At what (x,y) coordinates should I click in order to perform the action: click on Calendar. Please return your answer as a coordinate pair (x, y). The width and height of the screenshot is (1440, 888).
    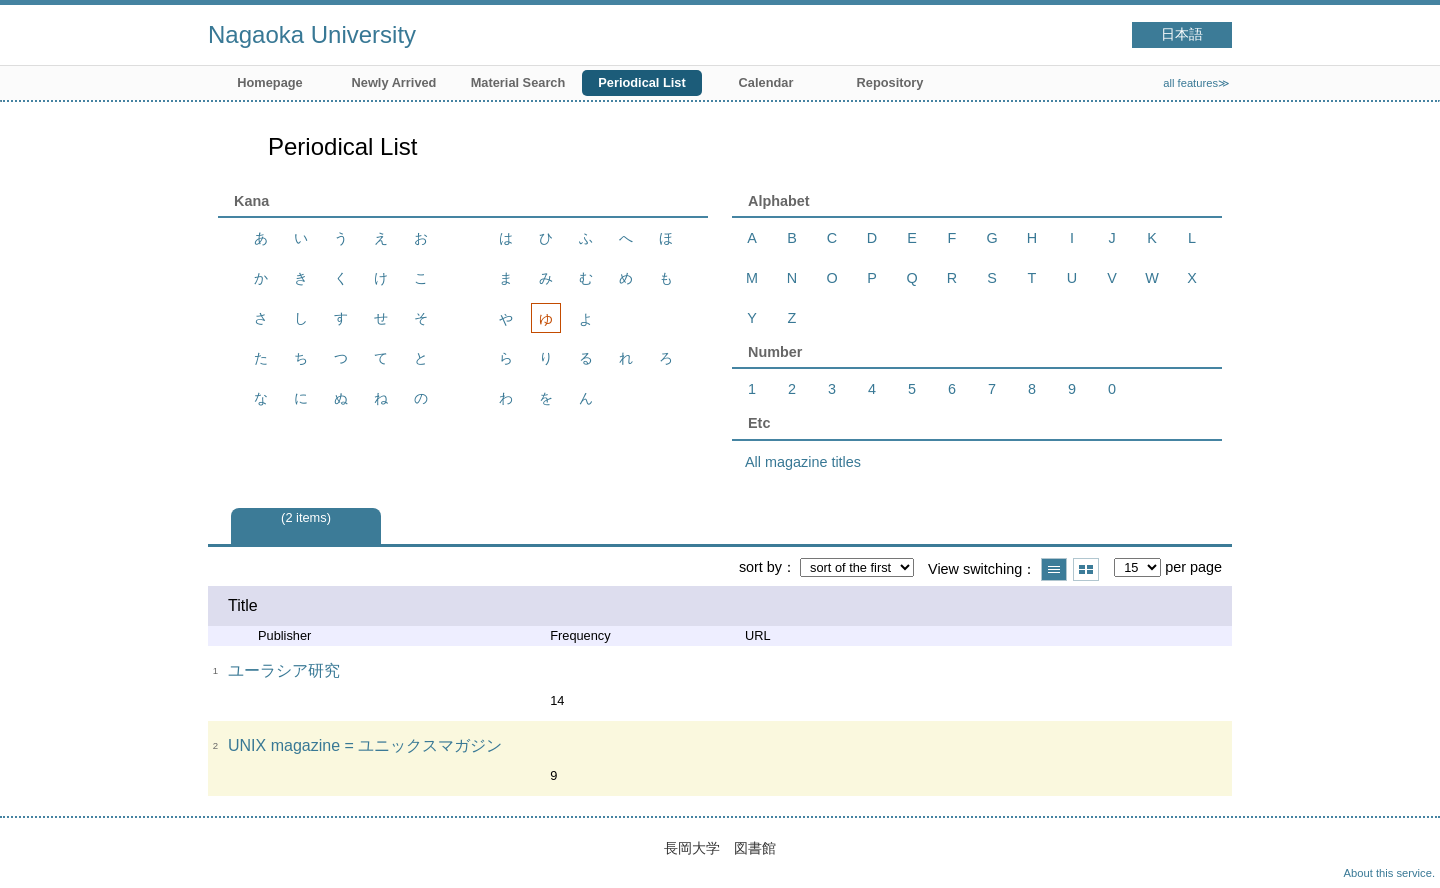
    Looking at the image, I should click on (766, 82).